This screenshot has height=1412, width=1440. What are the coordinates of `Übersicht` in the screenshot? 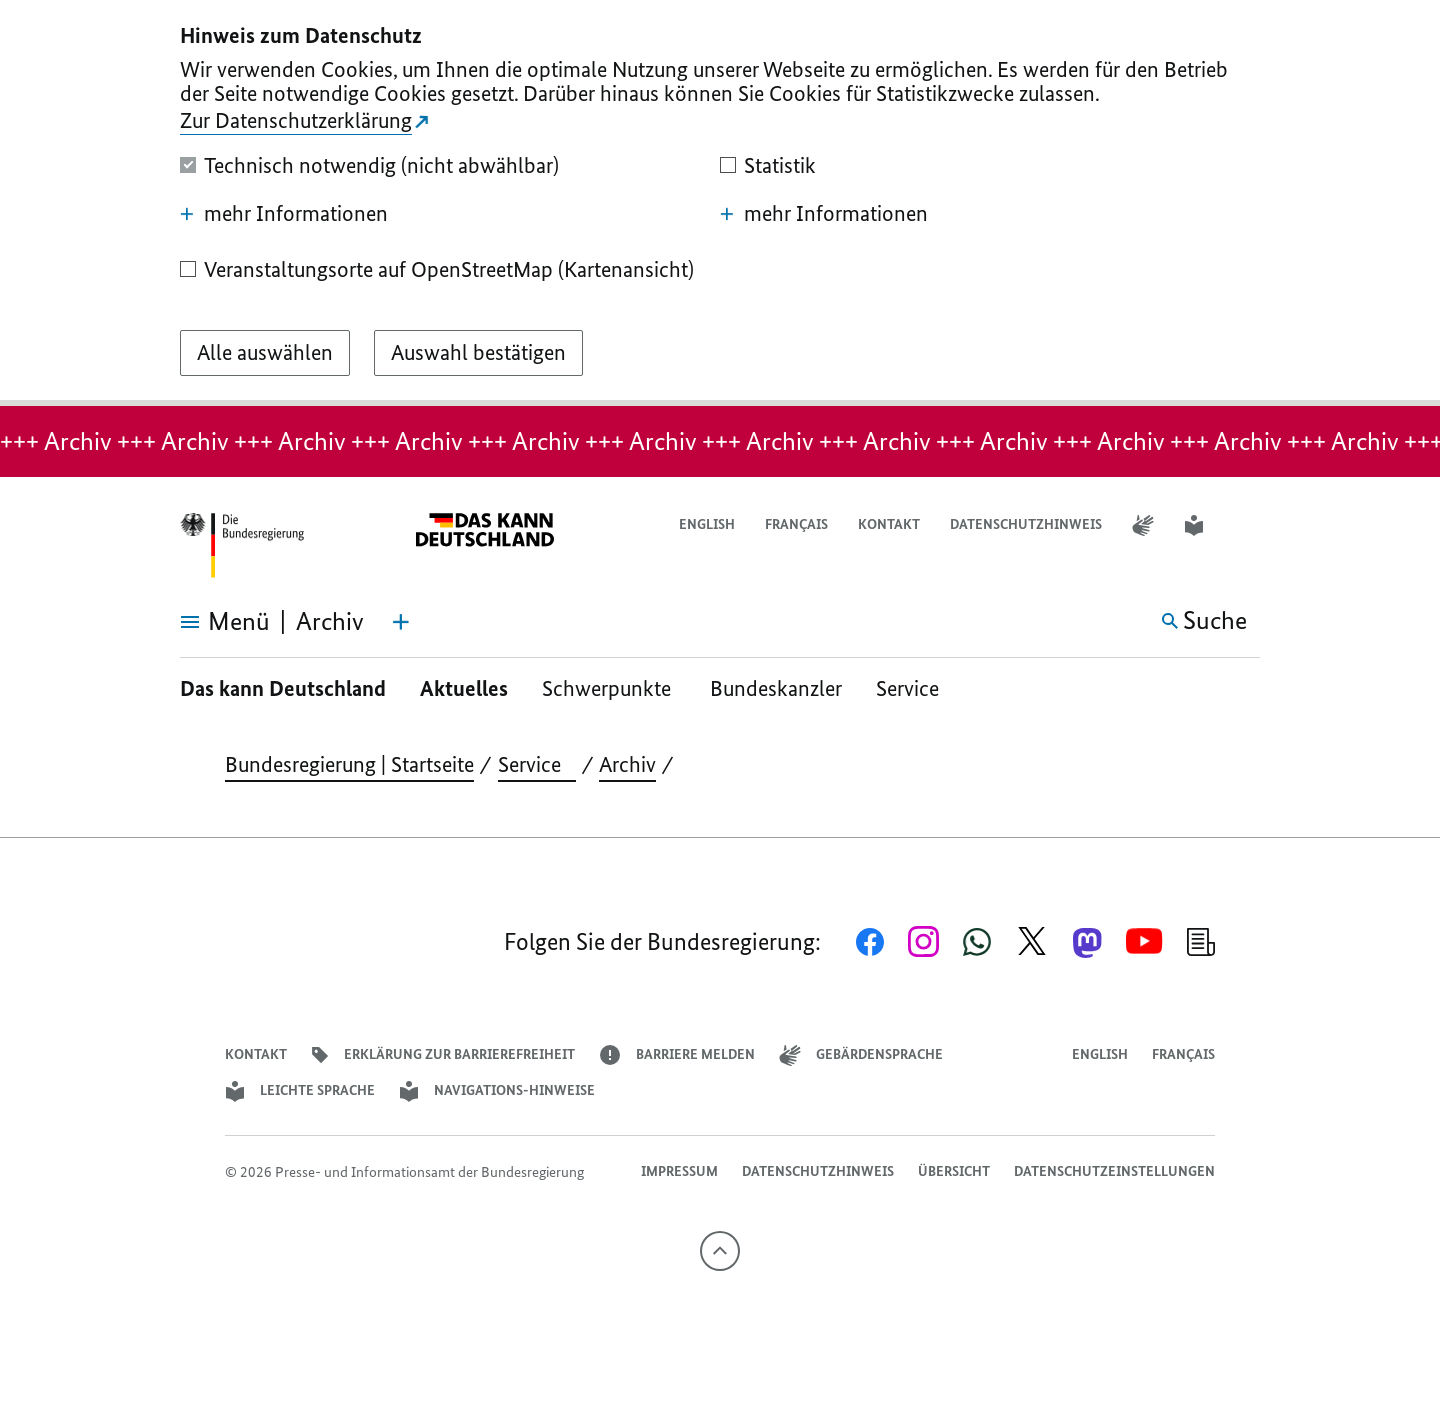 It's located at (954, 1171).